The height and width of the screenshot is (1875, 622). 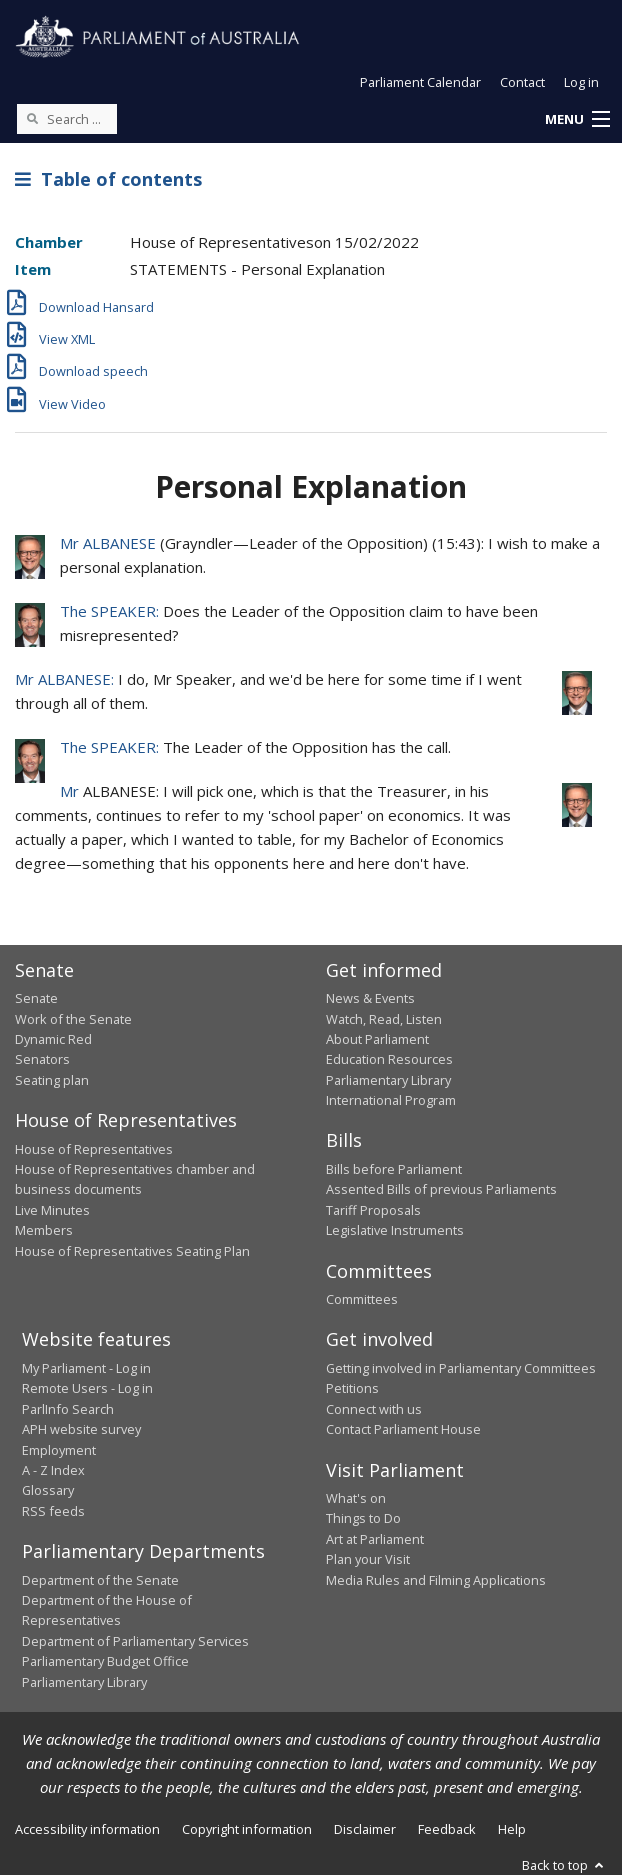 I want to click on APH website survey, so click(x=81, y=1429).